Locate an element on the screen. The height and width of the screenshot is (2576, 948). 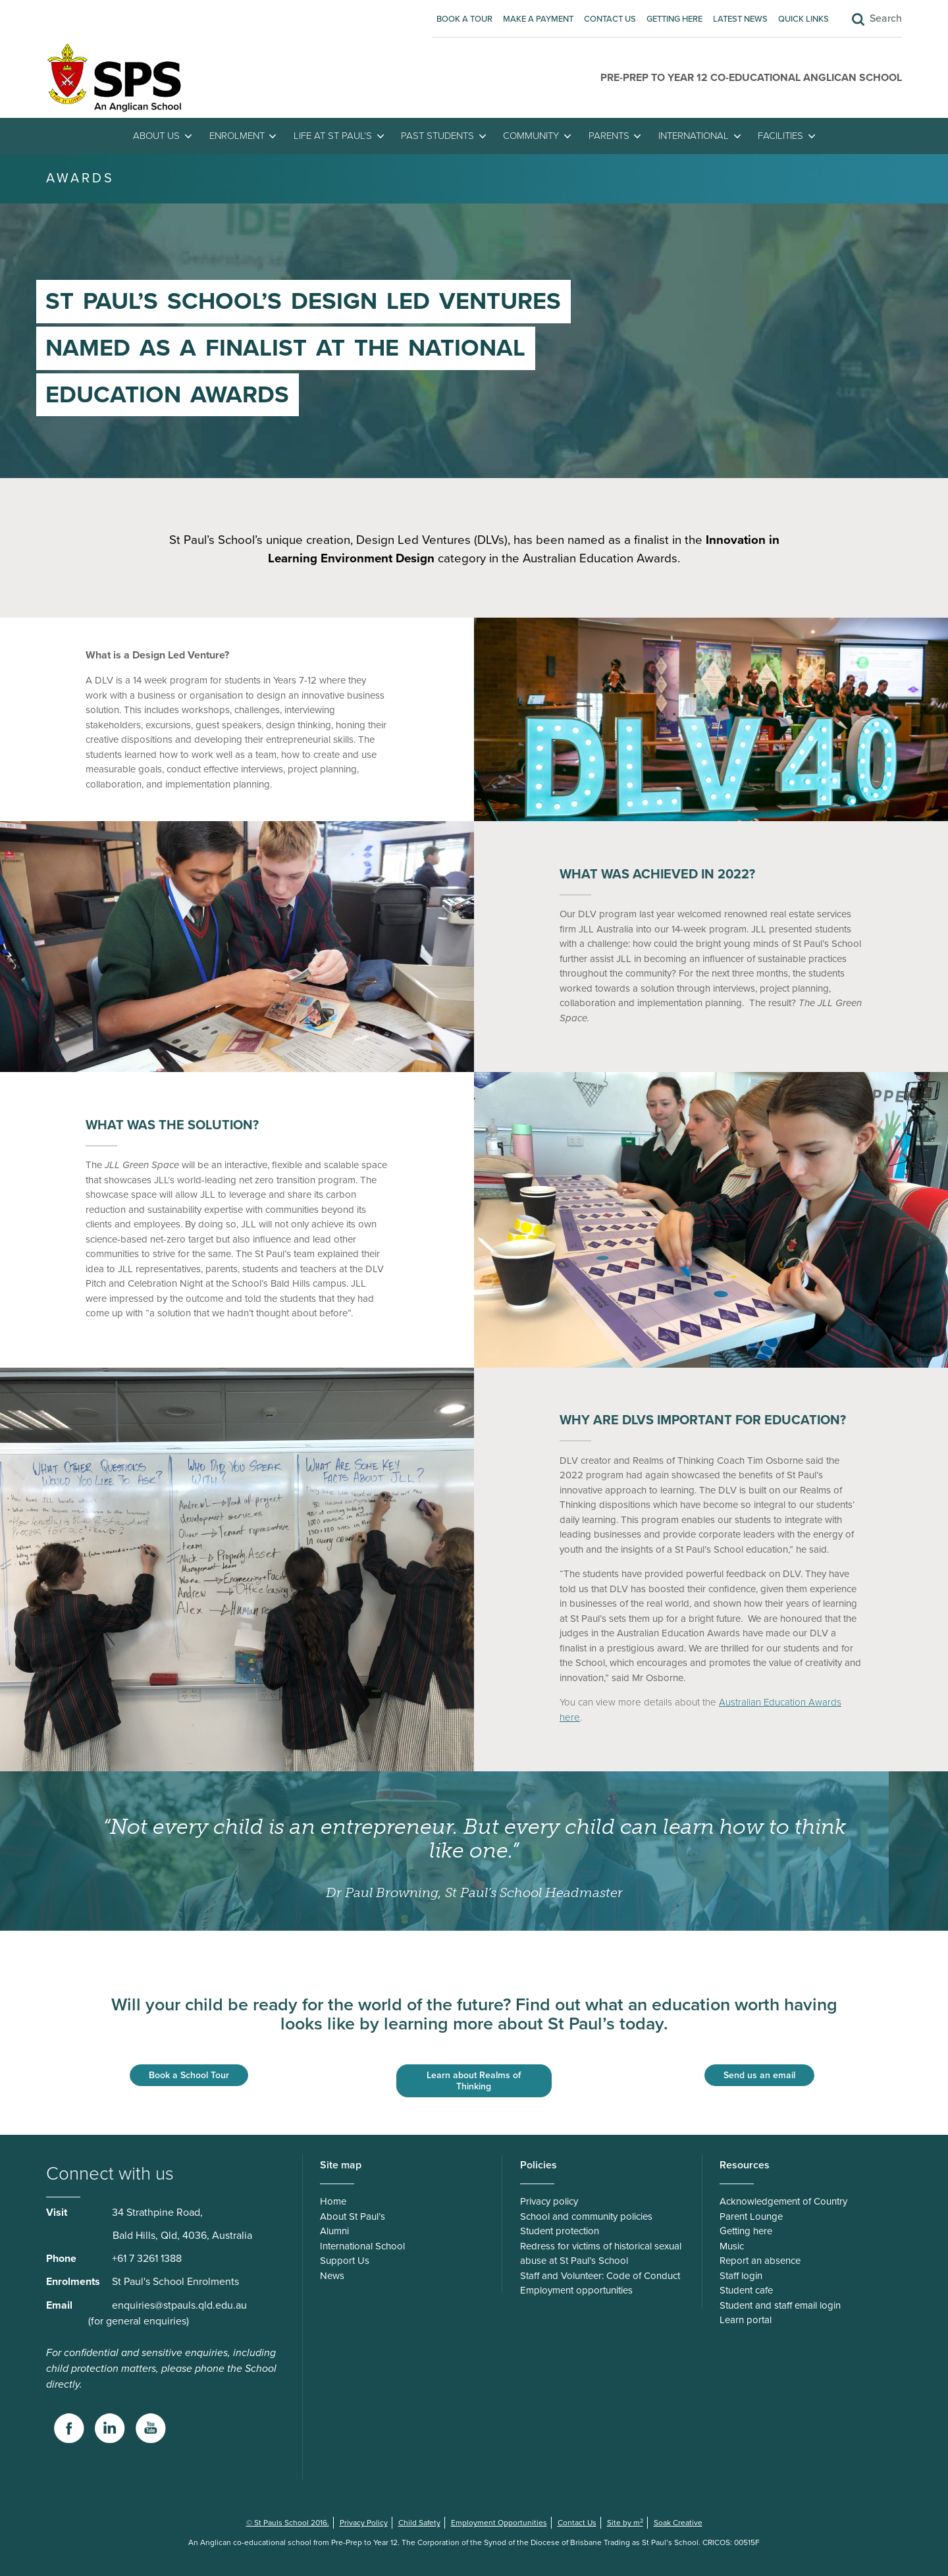
Soak Creative is located at coordinates (678, 2522).